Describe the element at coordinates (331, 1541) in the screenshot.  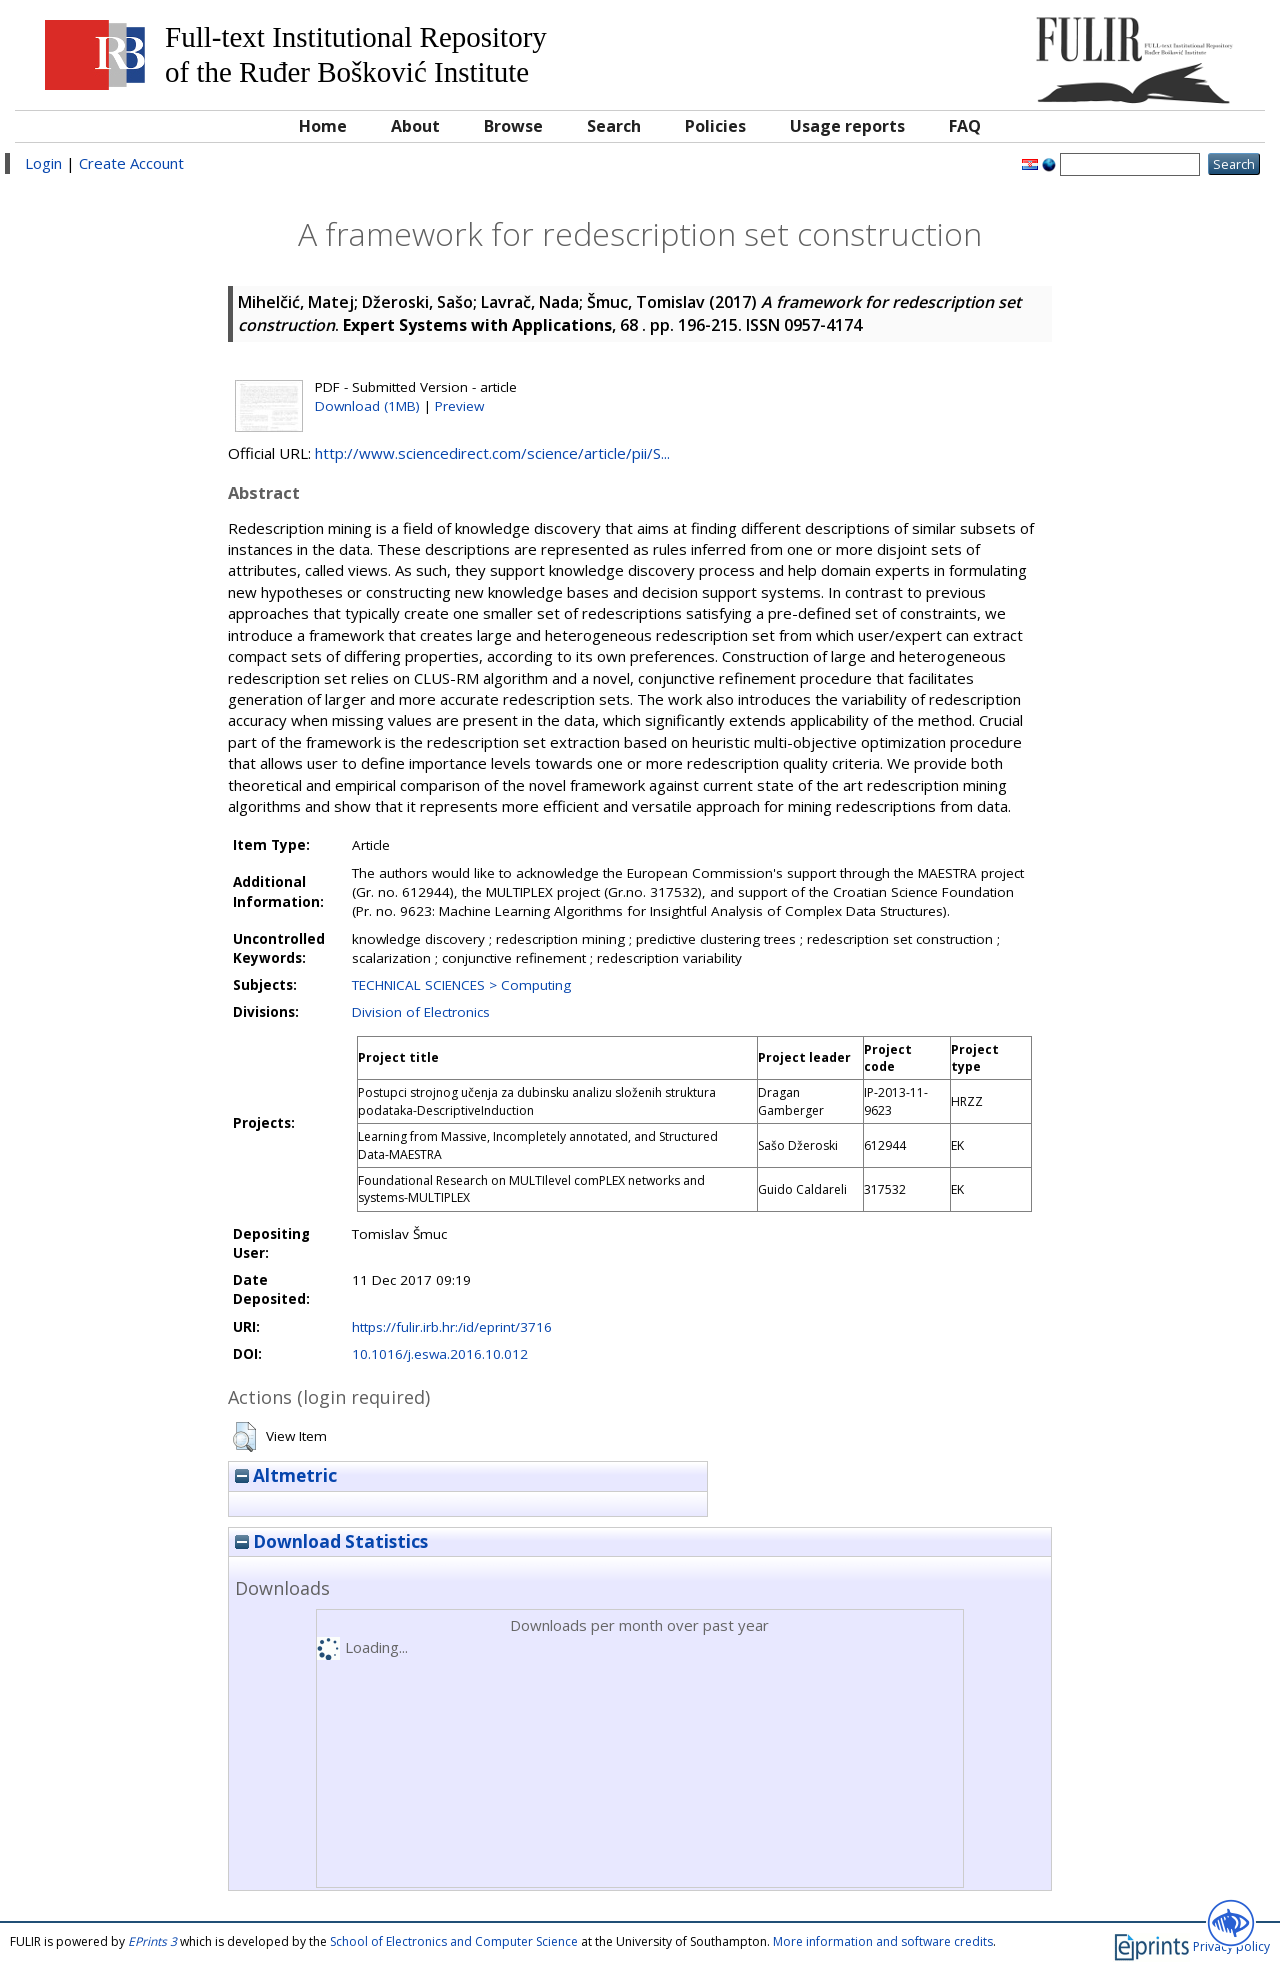
I see `Download Statistics` at that location.